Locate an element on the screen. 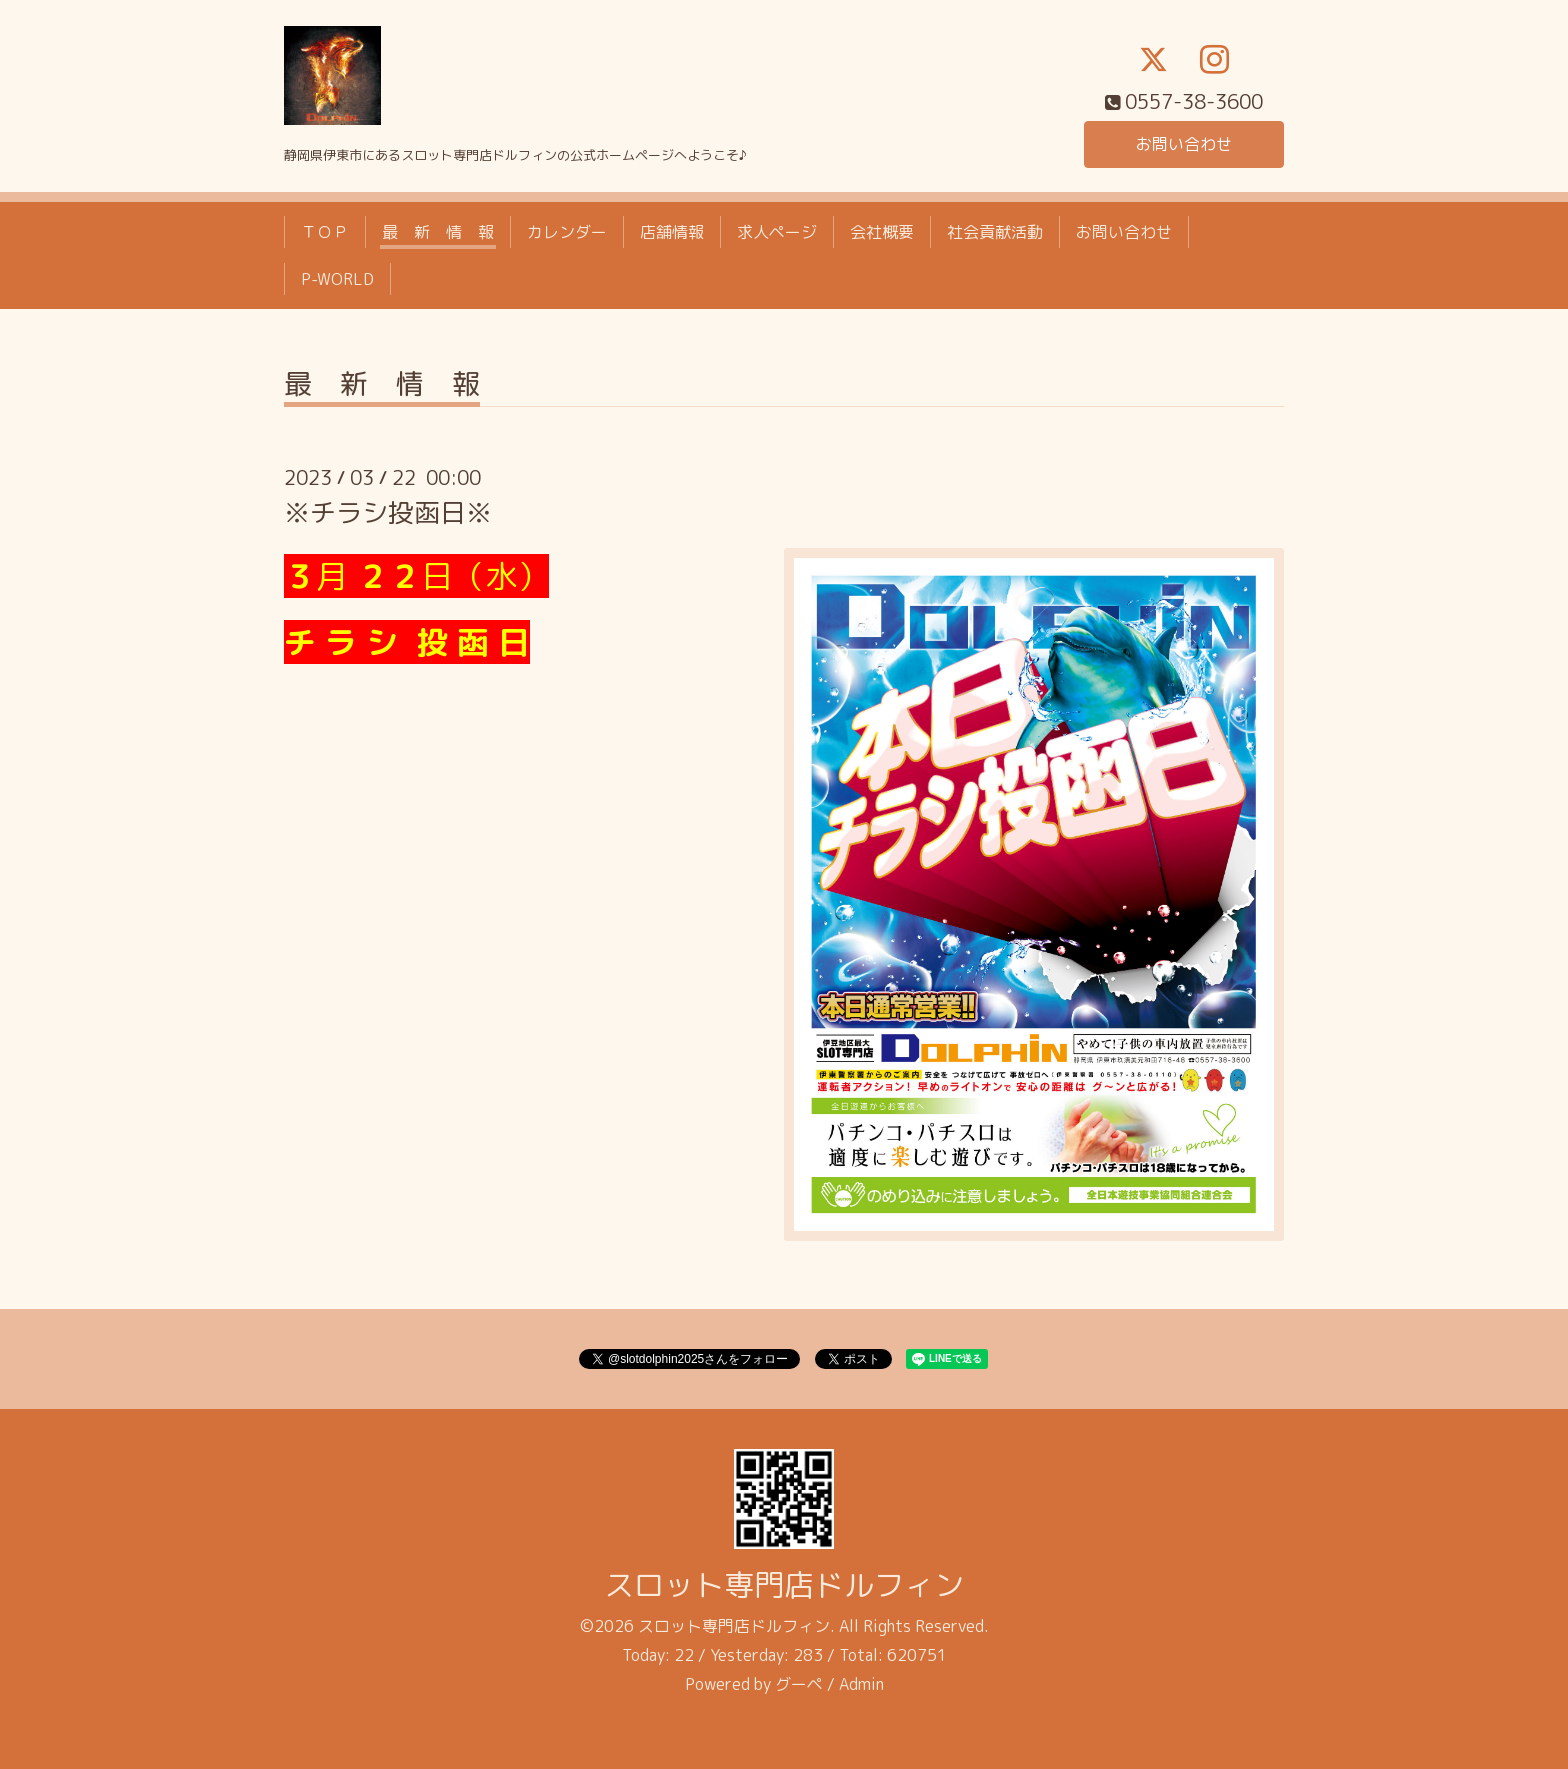 The image size is (1568, 1769). カレンダー is located at coordinates (567, 232).